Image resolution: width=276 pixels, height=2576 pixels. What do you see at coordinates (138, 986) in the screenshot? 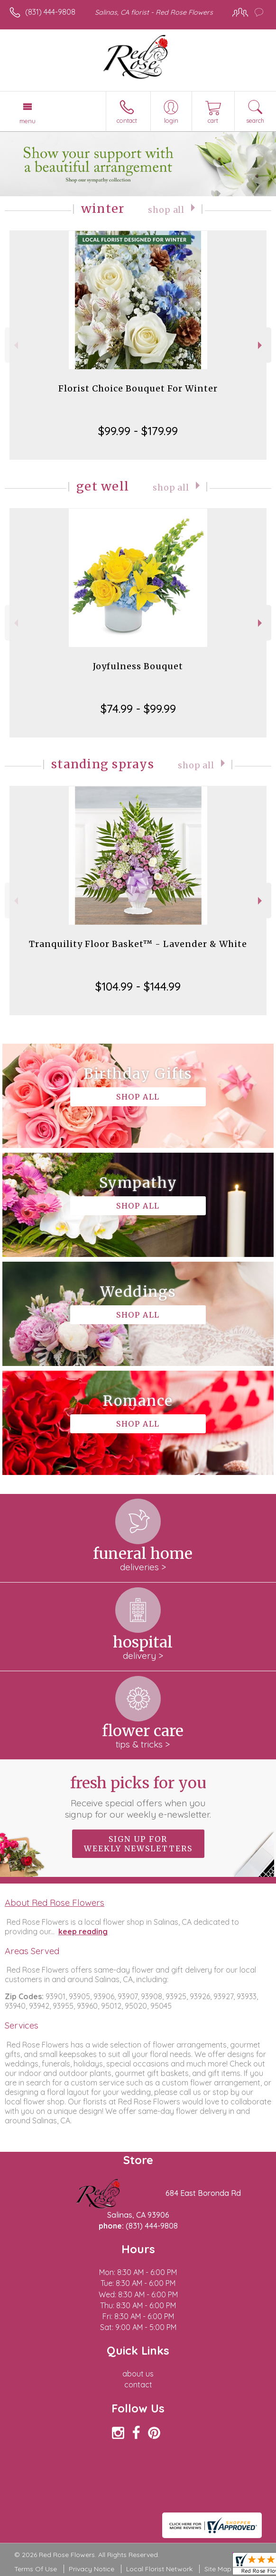
I see `$104.99 - $144.99` at bounding box center [138, 986].